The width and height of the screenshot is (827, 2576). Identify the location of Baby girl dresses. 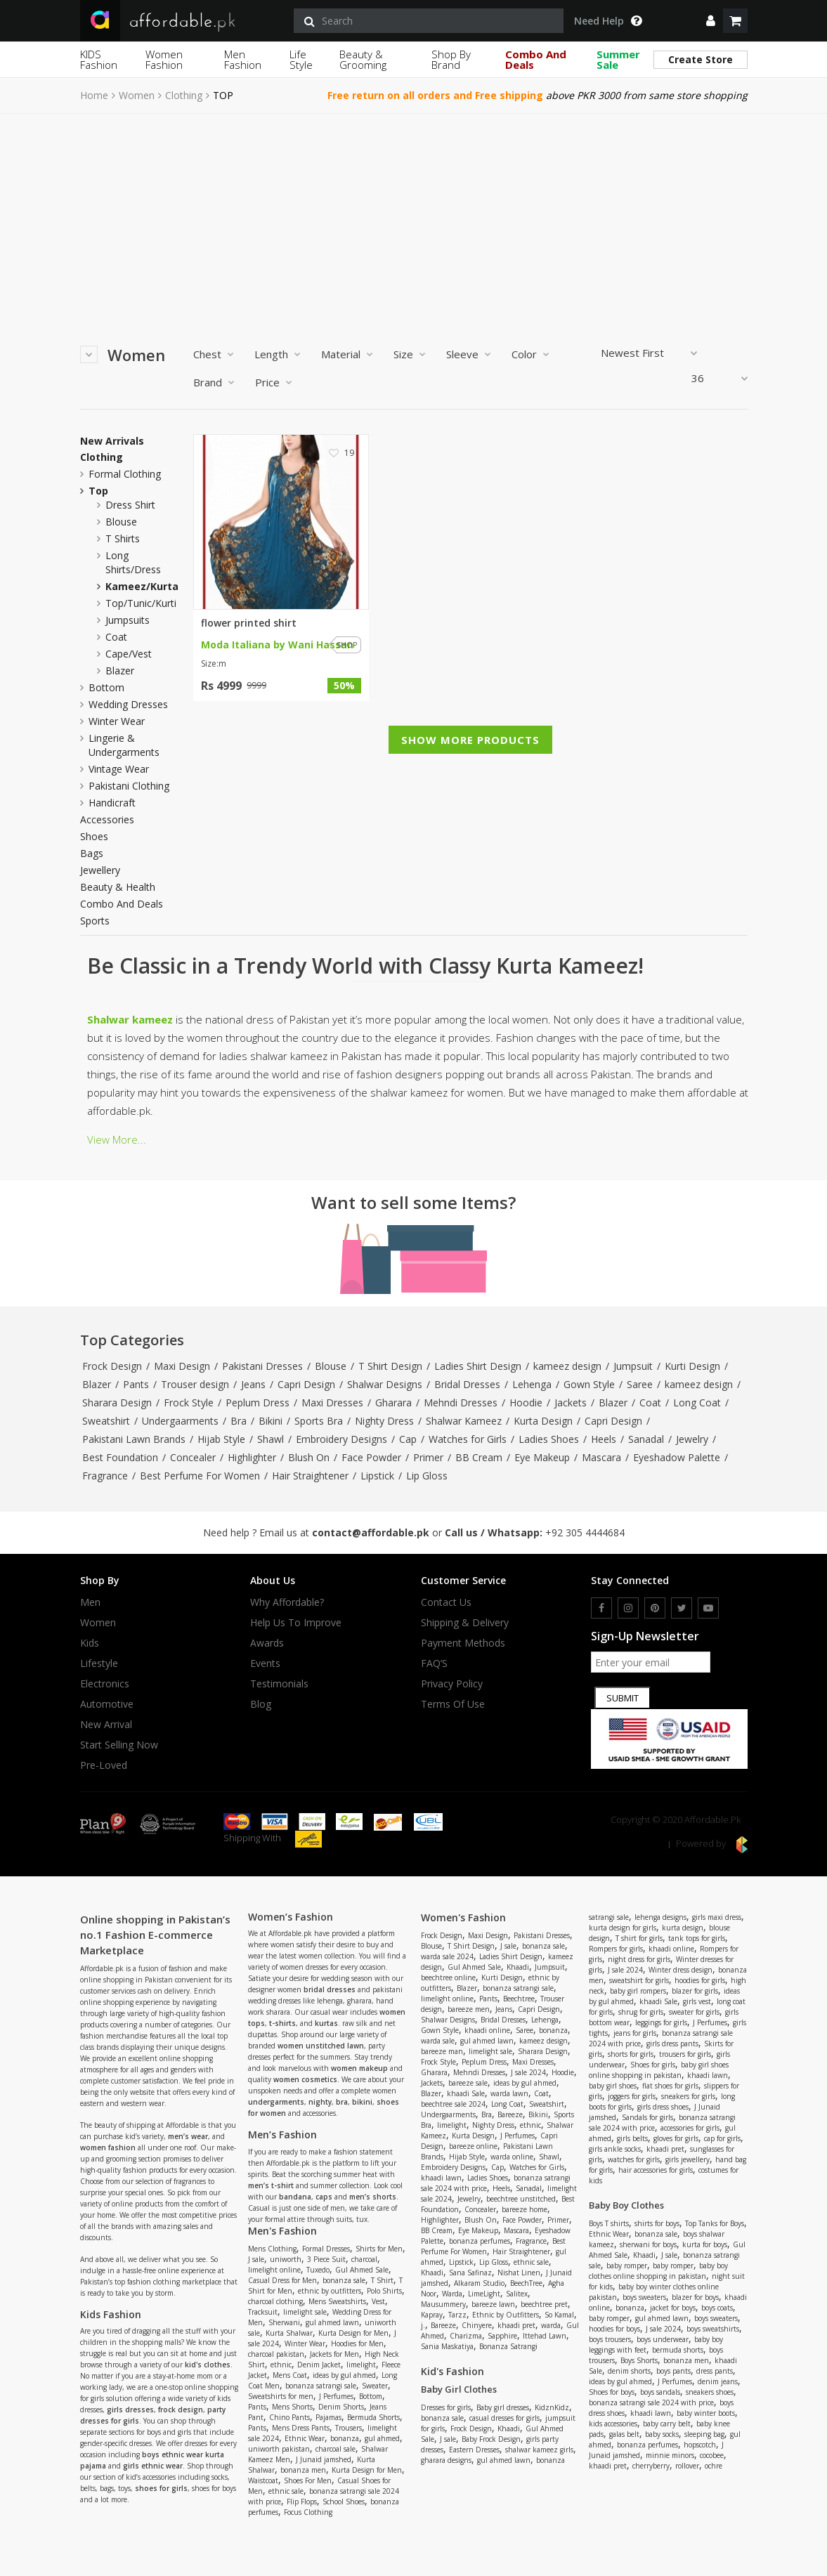
(502, 2407).